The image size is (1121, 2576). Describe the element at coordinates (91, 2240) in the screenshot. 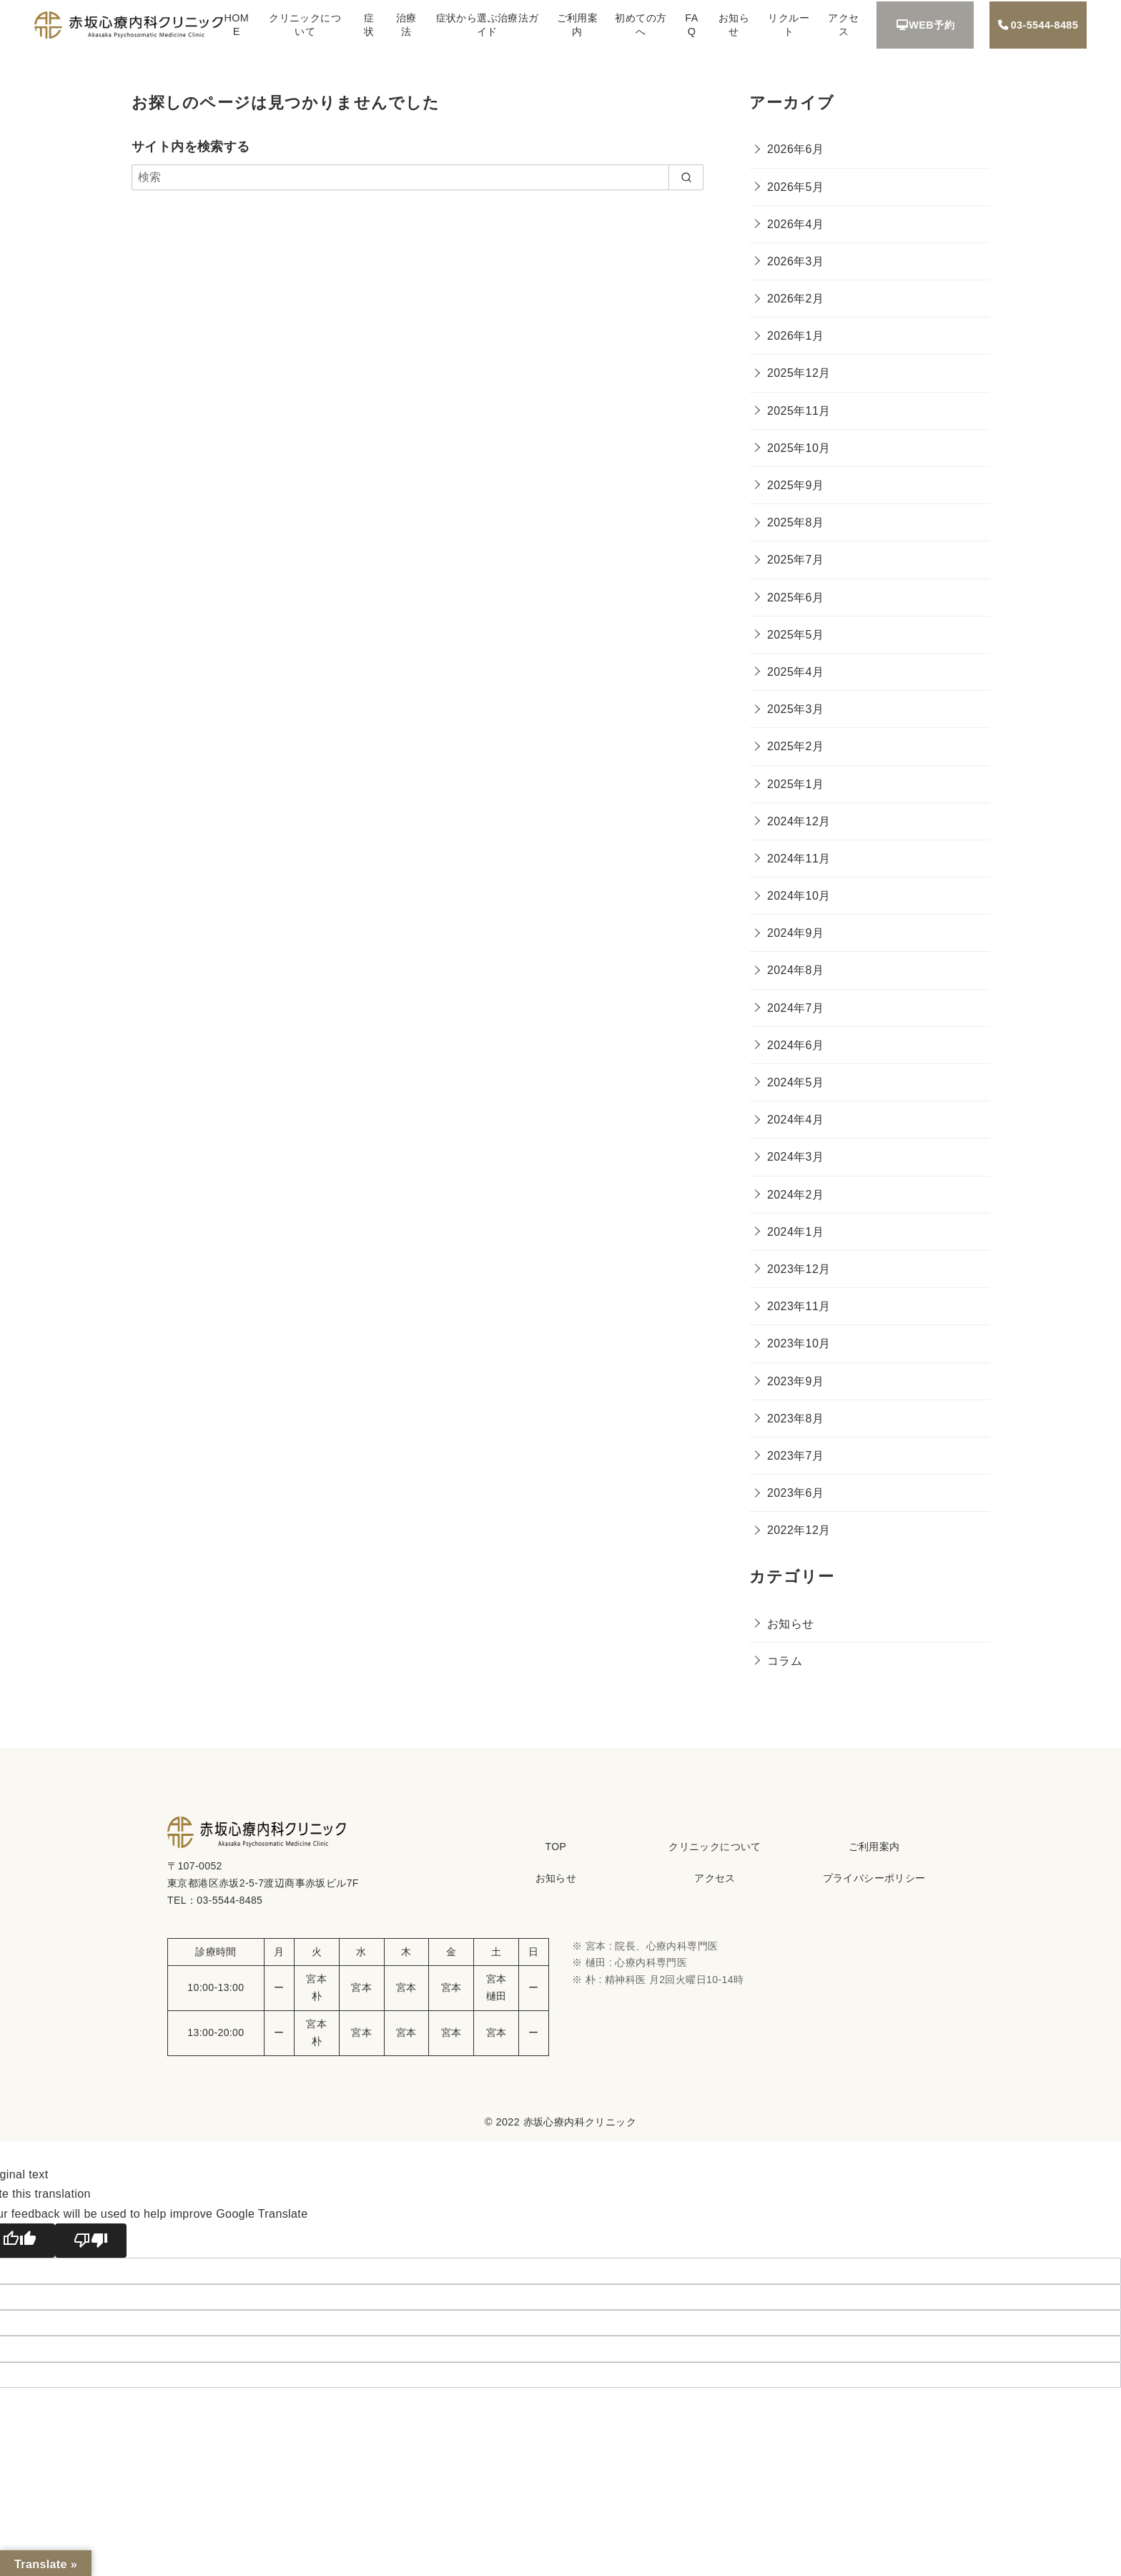

I see `[Poor translation]` at that location.